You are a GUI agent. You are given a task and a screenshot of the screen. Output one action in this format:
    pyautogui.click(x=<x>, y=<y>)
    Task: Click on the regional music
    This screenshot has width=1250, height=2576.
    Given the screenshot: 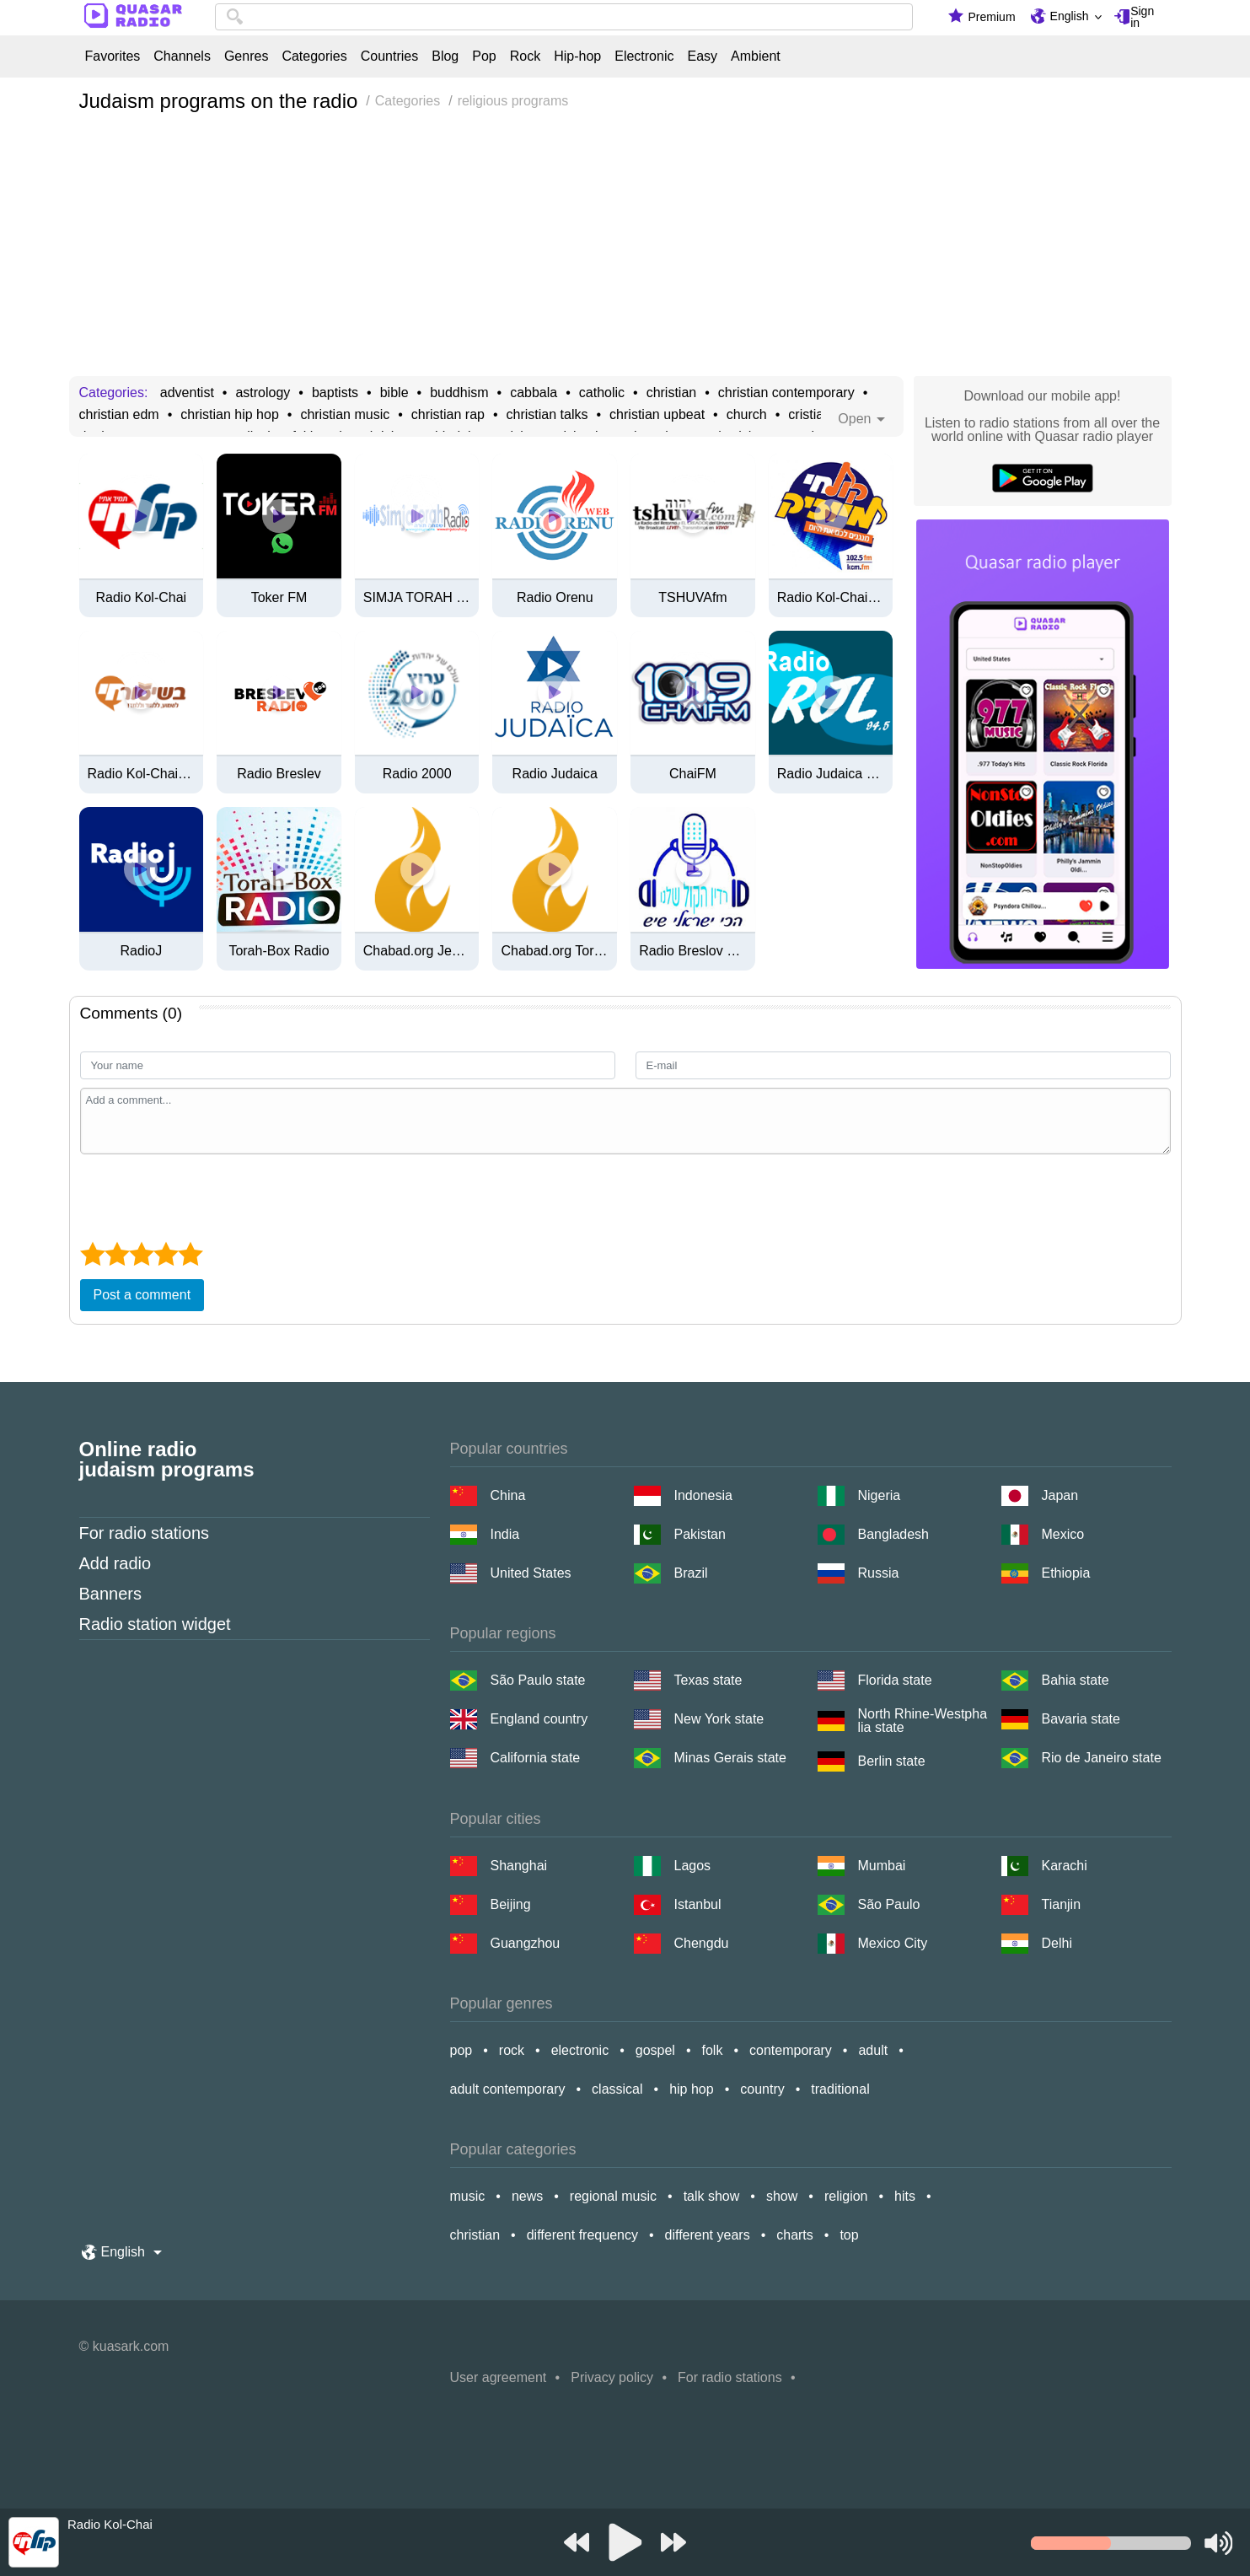 What is the action you would take?
    pyautogui.click(x=613, y=2196)
    